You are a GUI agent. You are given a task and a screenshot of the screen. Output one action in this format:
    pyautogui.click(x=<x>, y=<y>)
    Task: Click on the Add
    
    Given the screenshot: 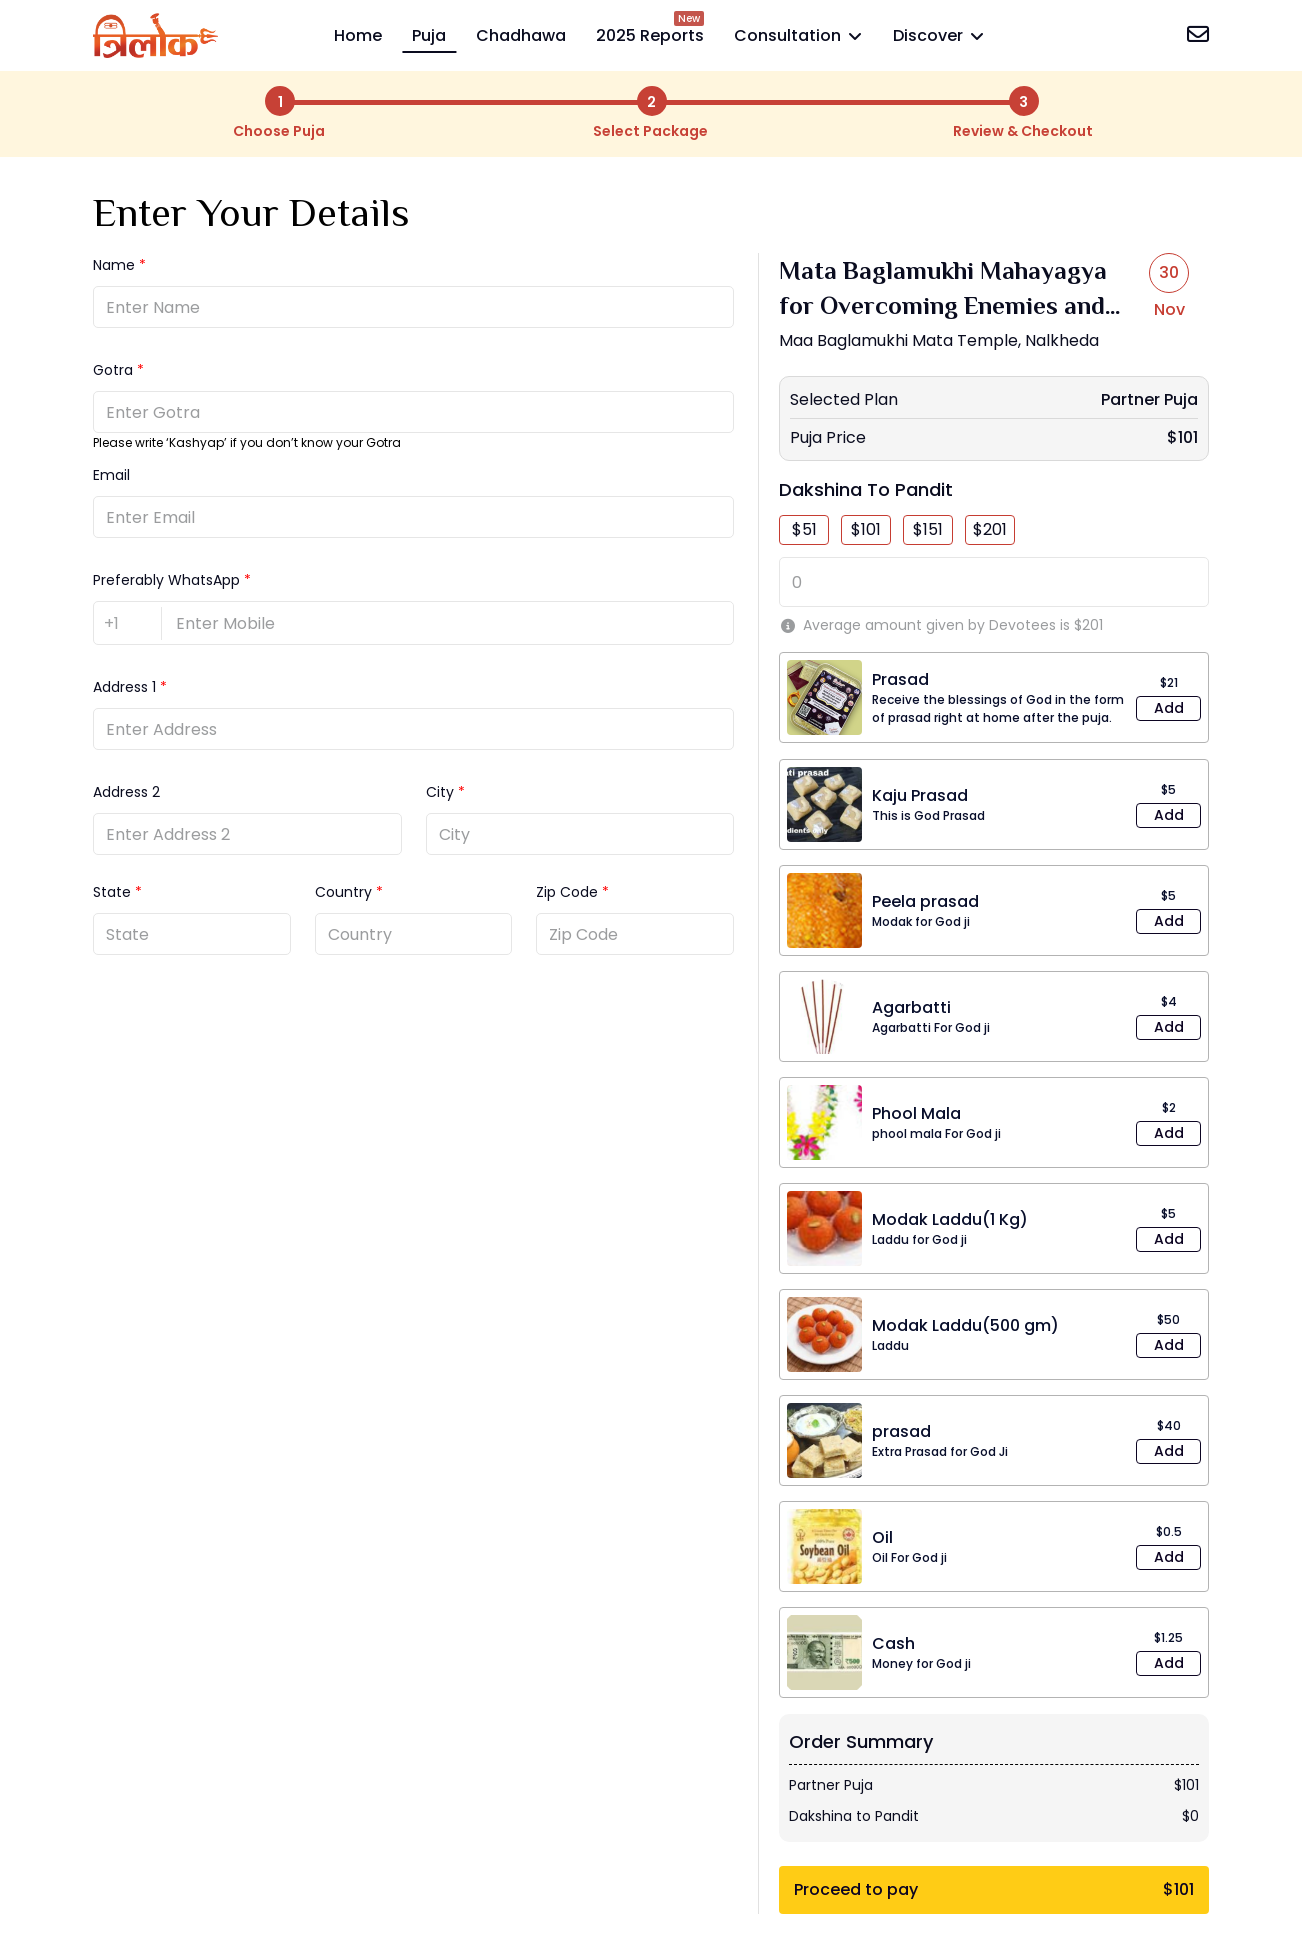 What is the action you would take?
    pyautogui.click(x=1169, y=708)
    